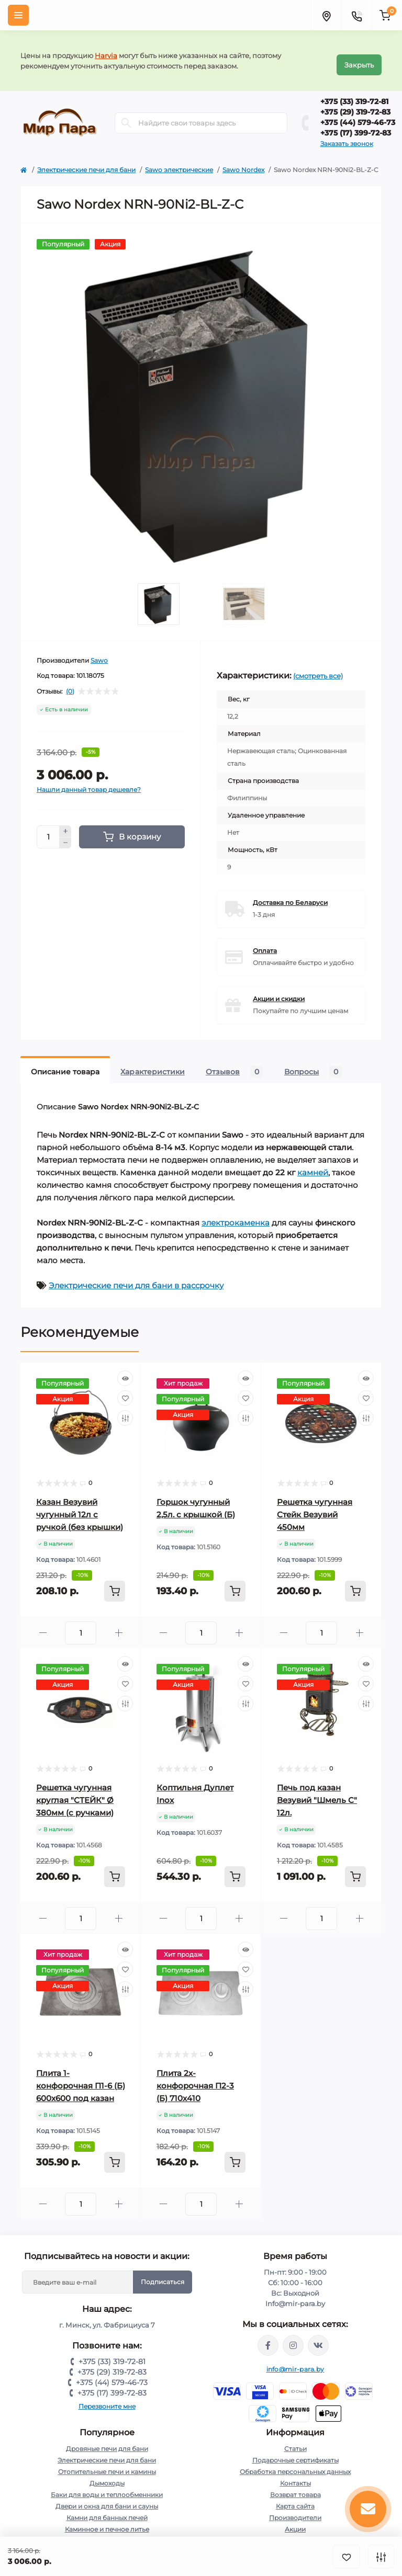 This screenshot has width=402, height=2576. What do you see at coordinates (107, 2521) in the screenshot?
I see `Каминное и печное литье` at bounding box center [107, 2521].